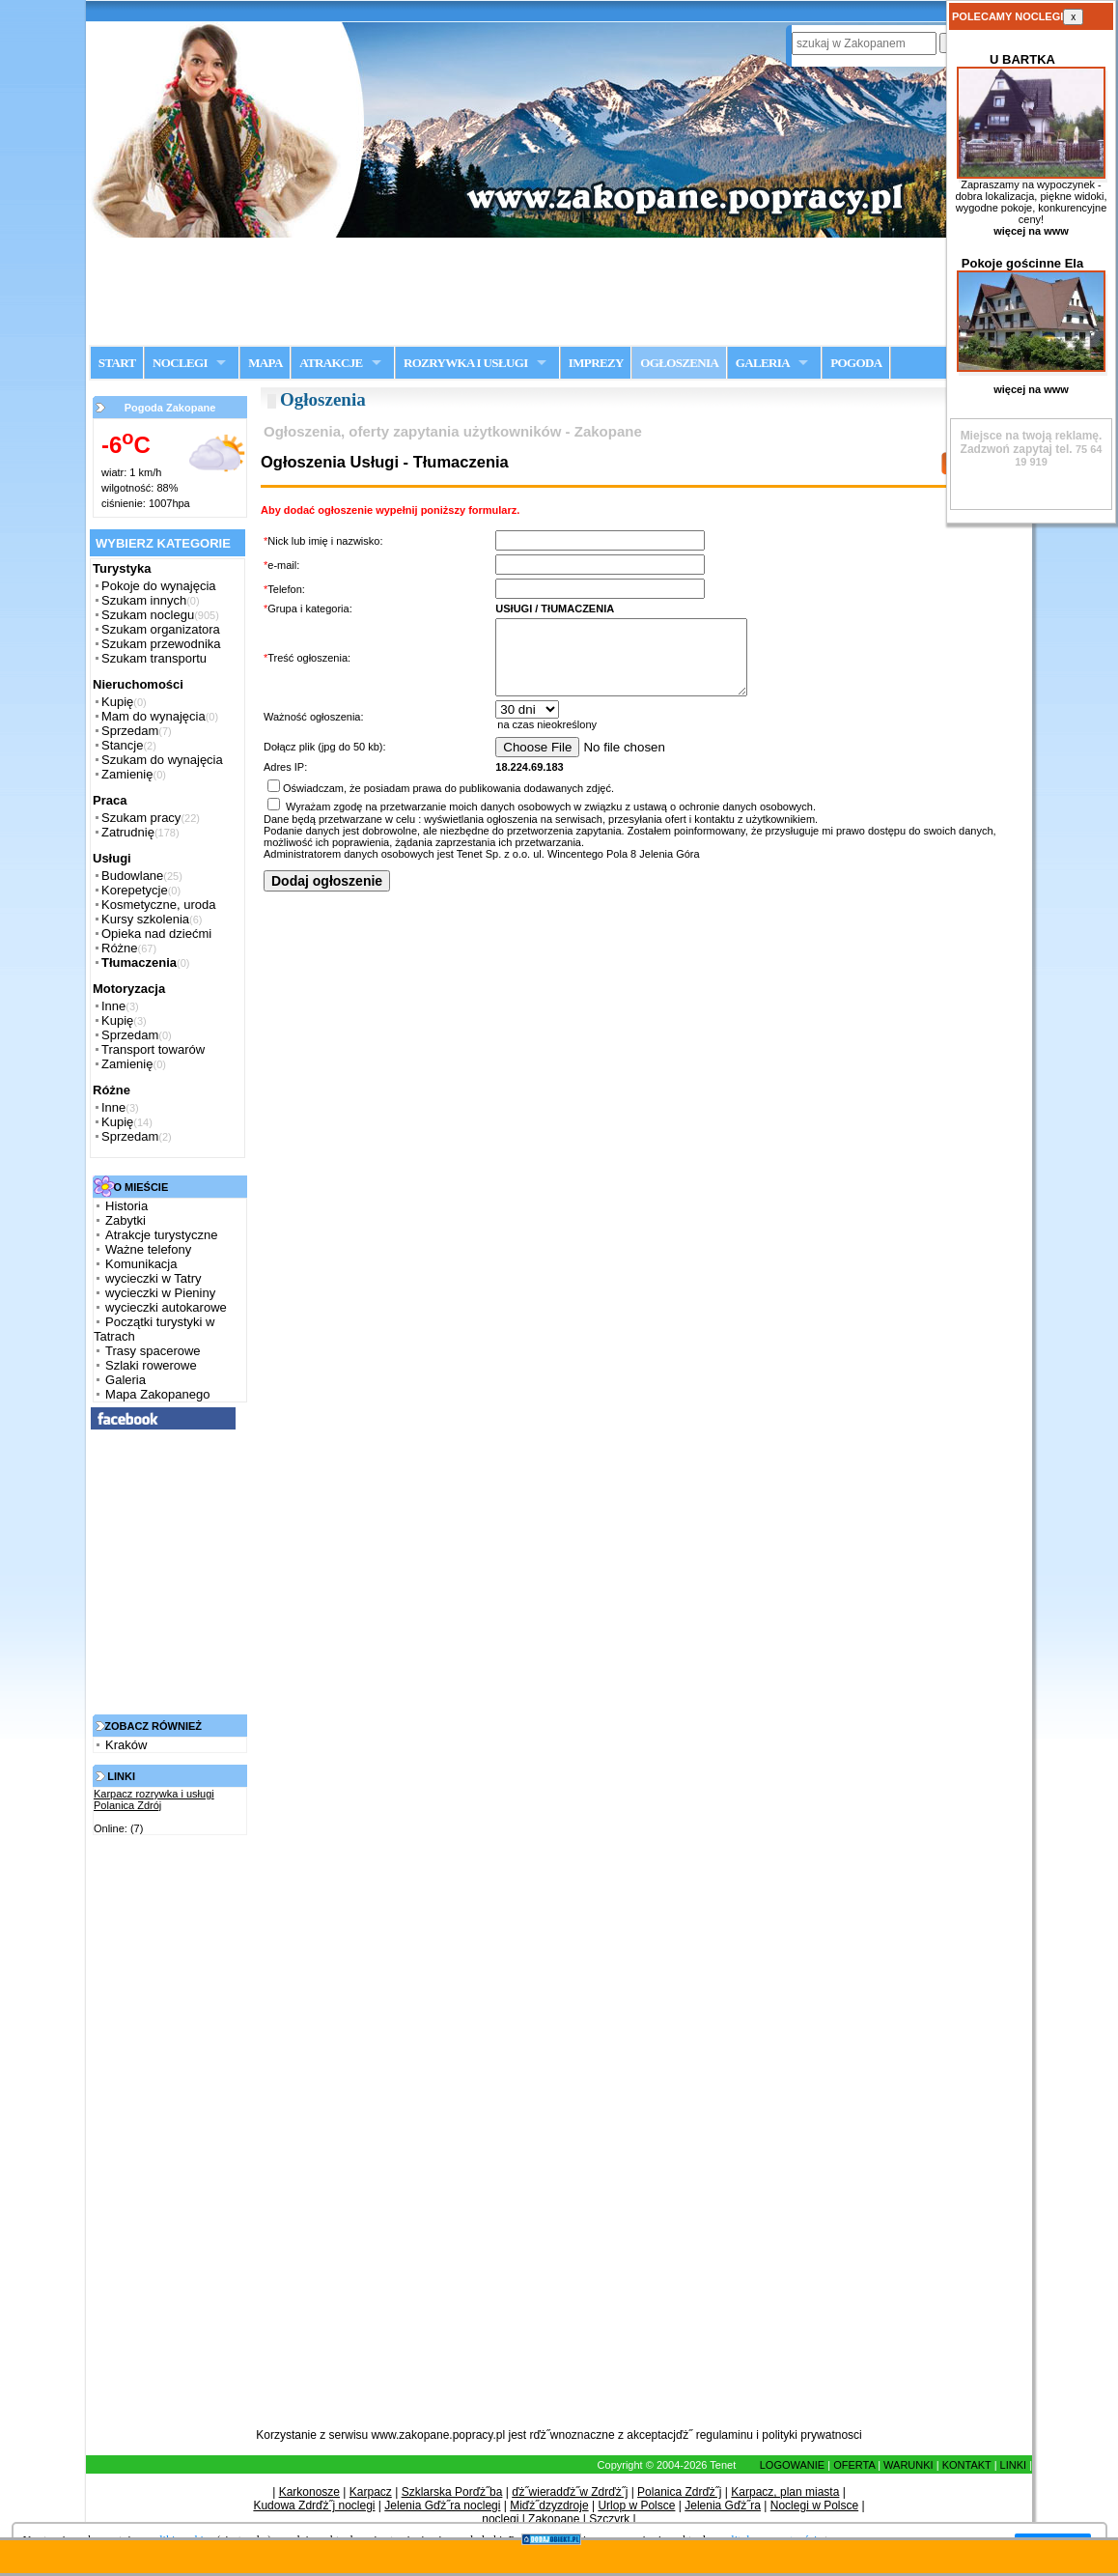 This screenshot has height=2576, width=1118. Describe the element at coordinates (122, 568) in the screenshot. I see `Turystyka` at that location.